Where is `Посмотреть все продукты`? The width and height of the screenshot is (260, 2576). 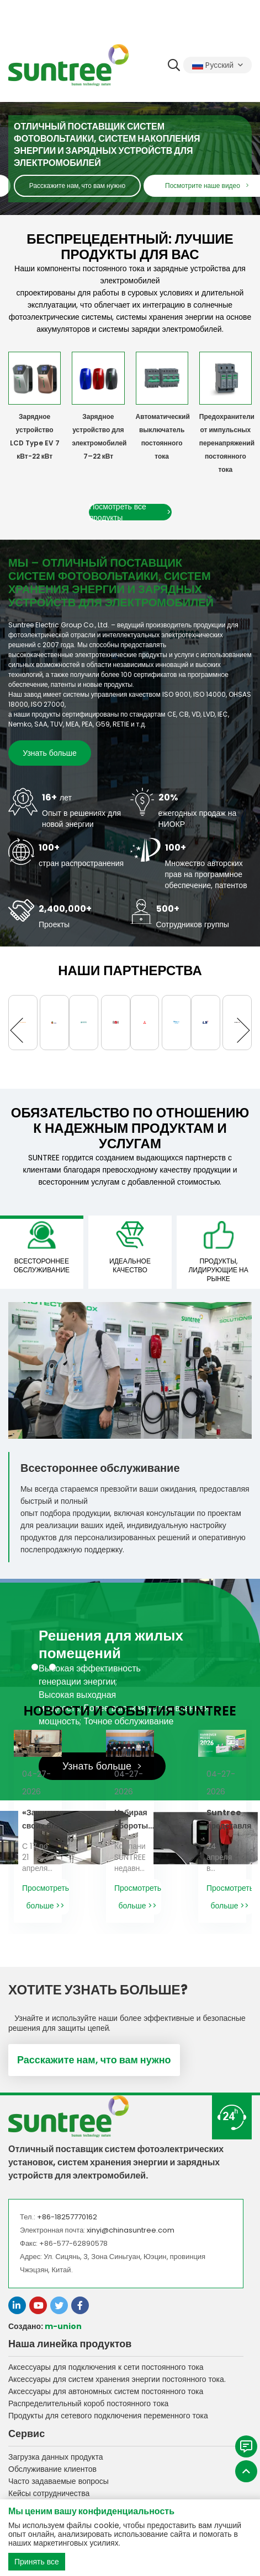 Посмотреть все продукты is located at coordinates (130, 512).